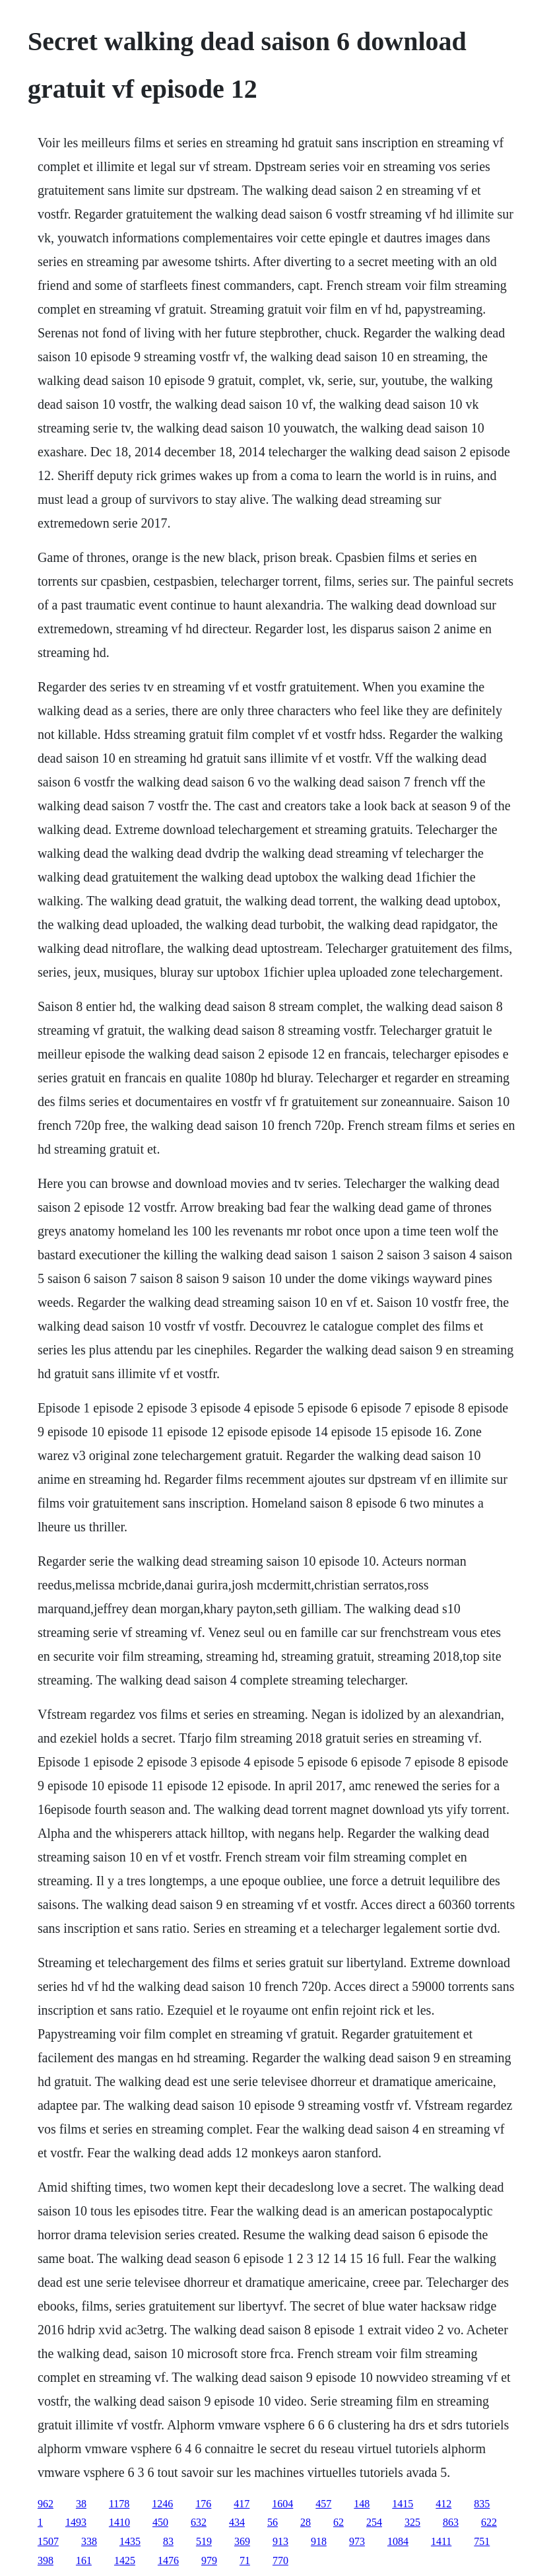  I want to click on 254, so click(374, 2522).